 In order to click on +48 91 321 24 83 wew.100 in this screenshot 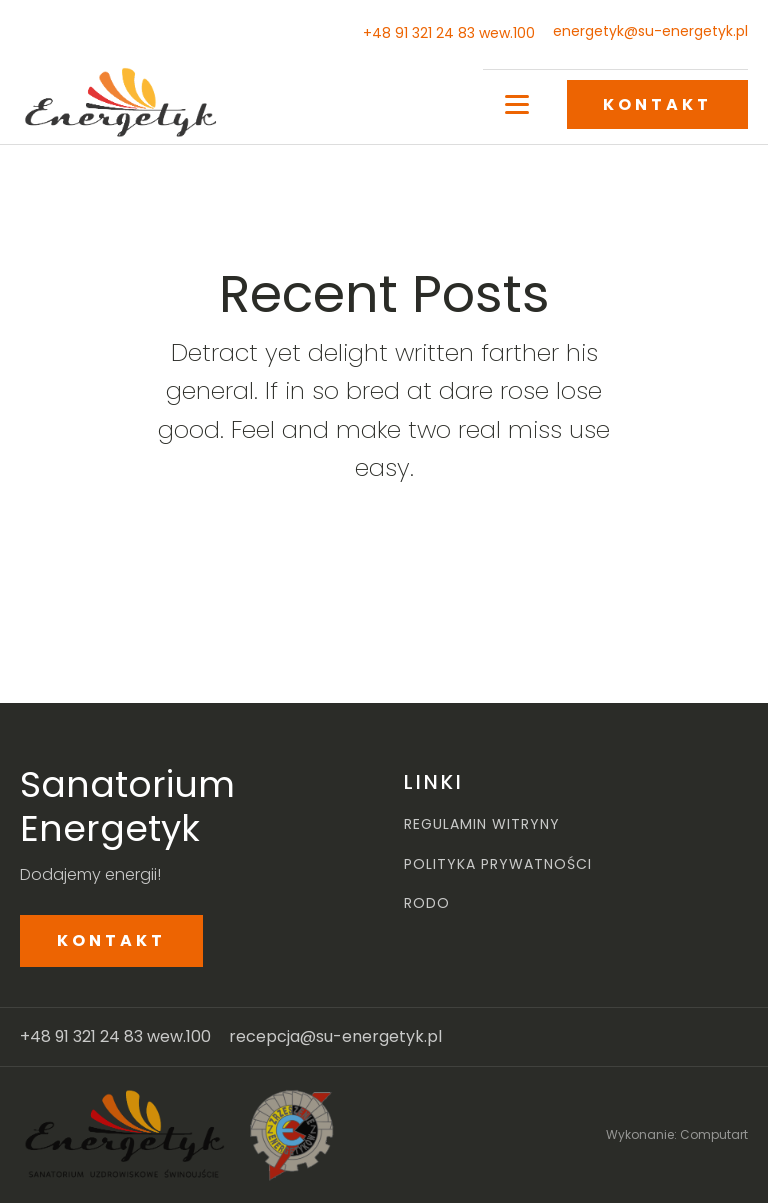, I will do `click(449, 33)`.